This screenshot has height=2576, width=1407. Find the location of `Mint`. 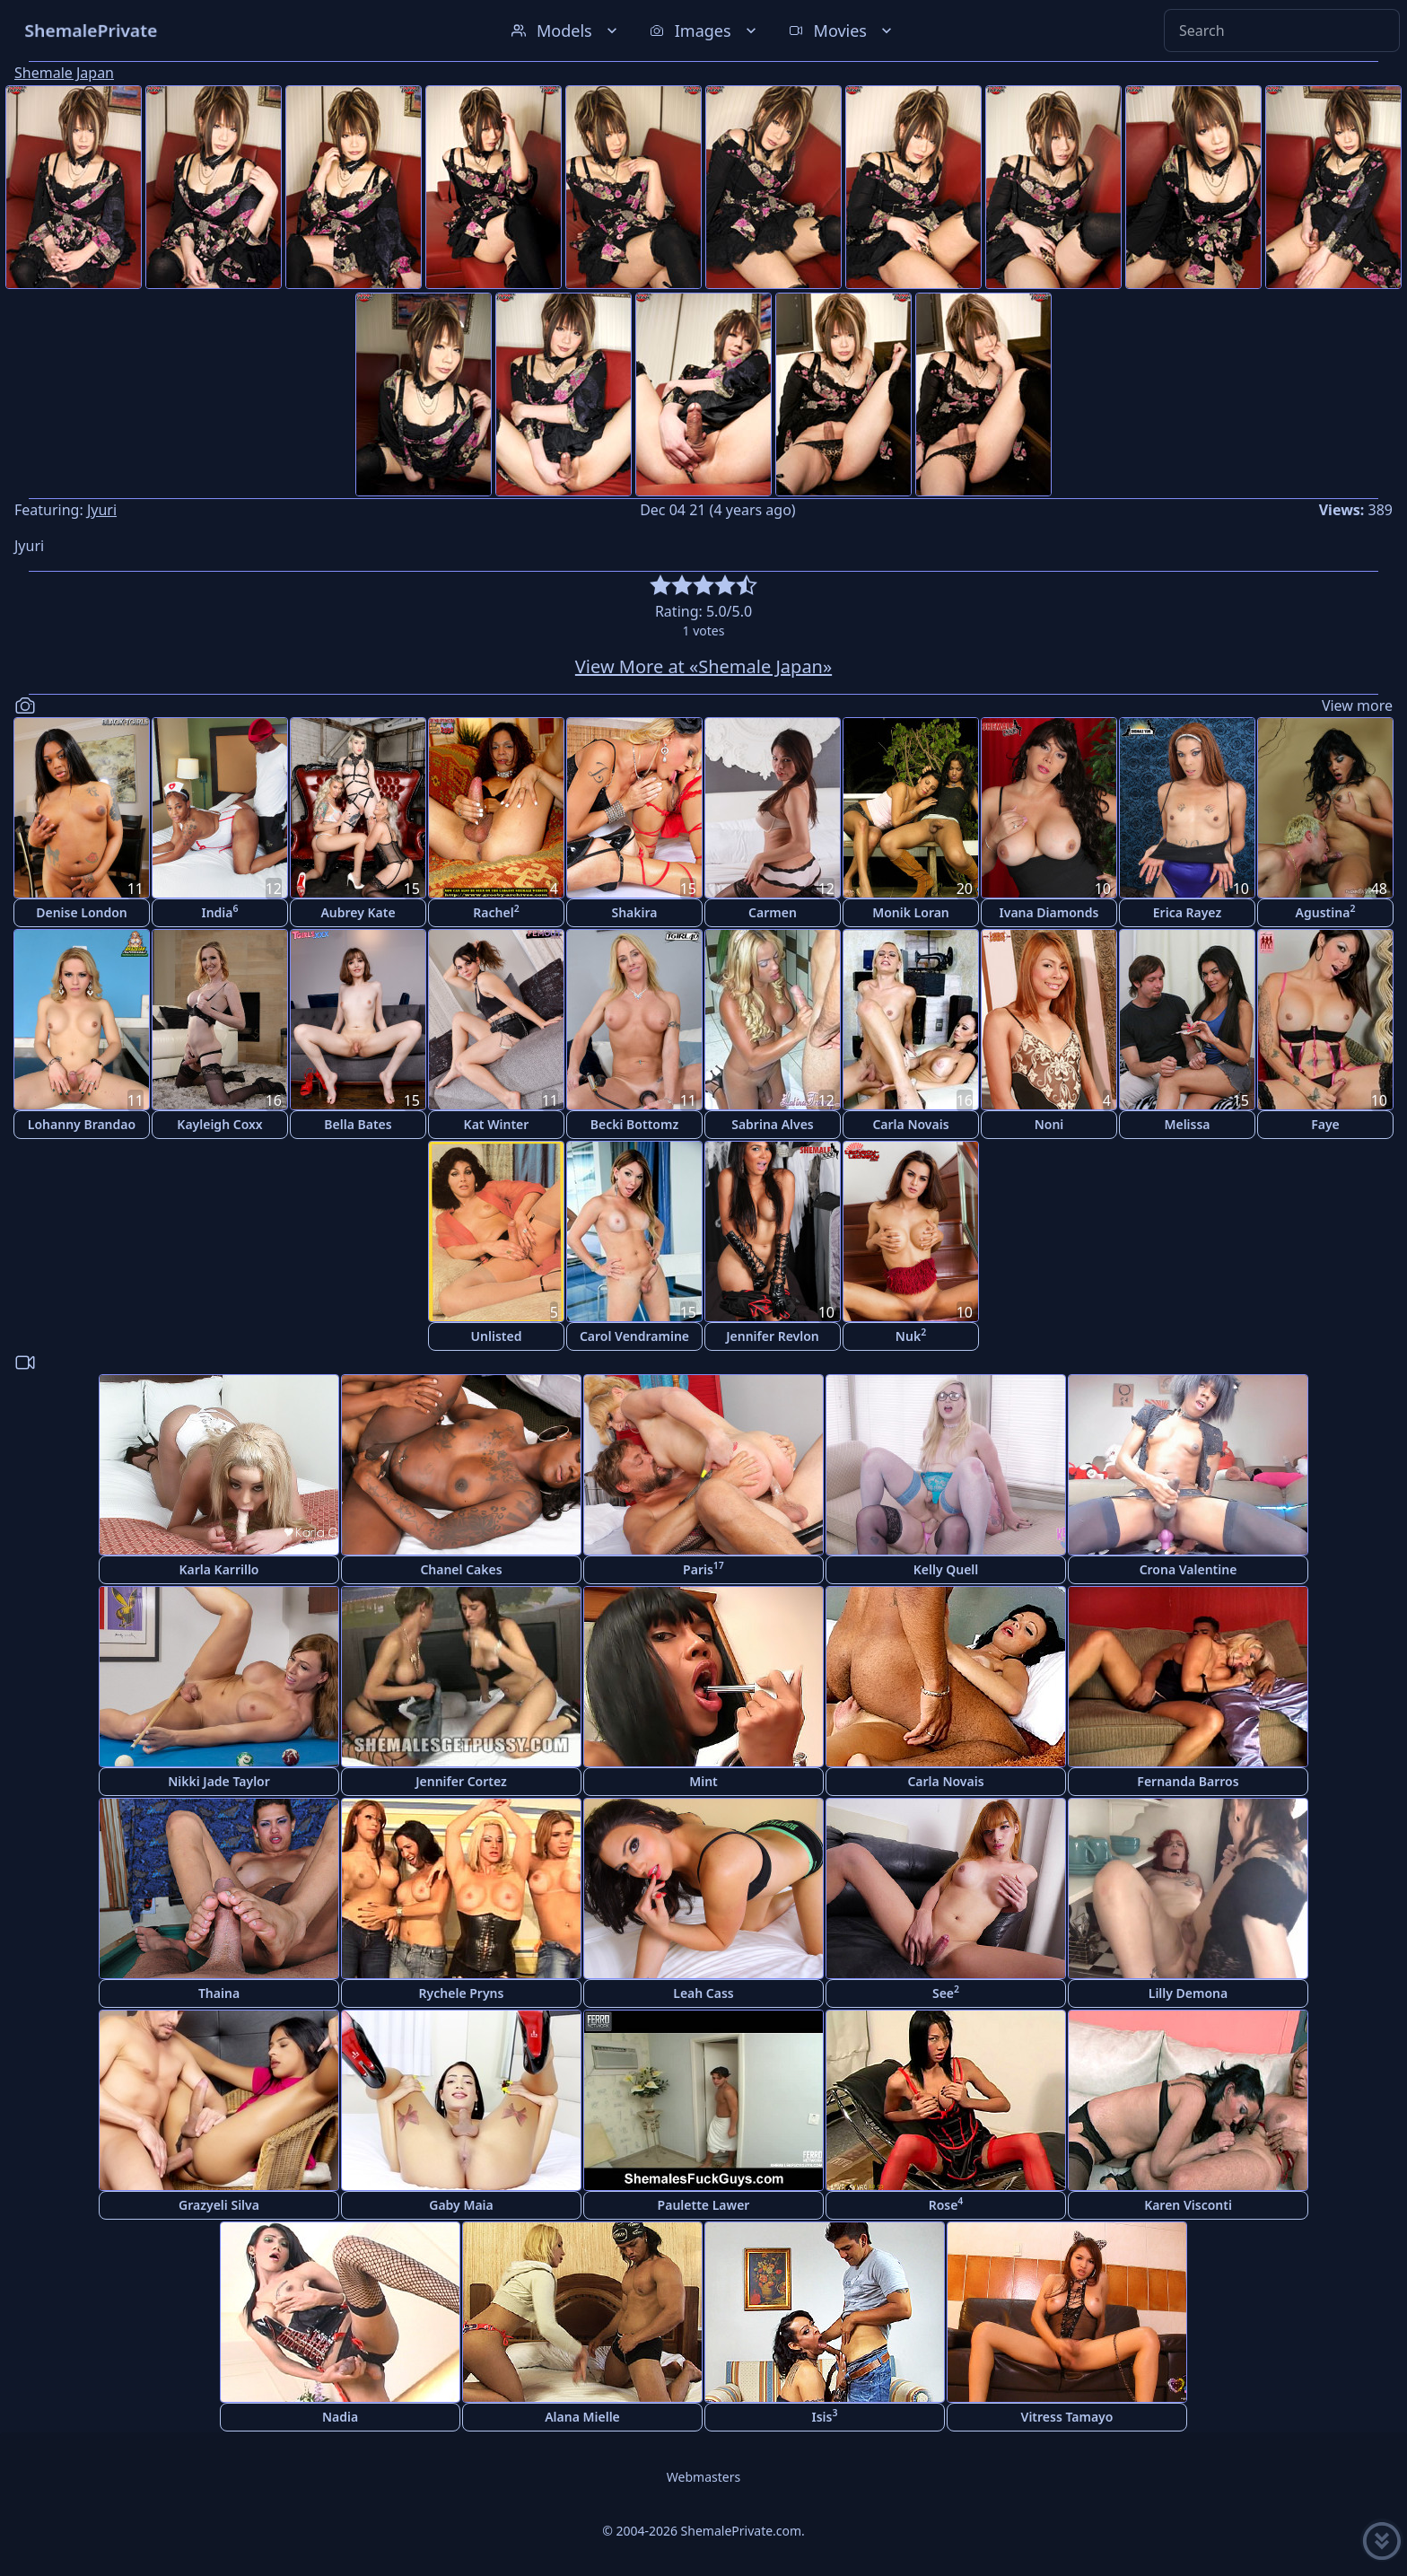

Mint is located at coordinates (703, 1781).